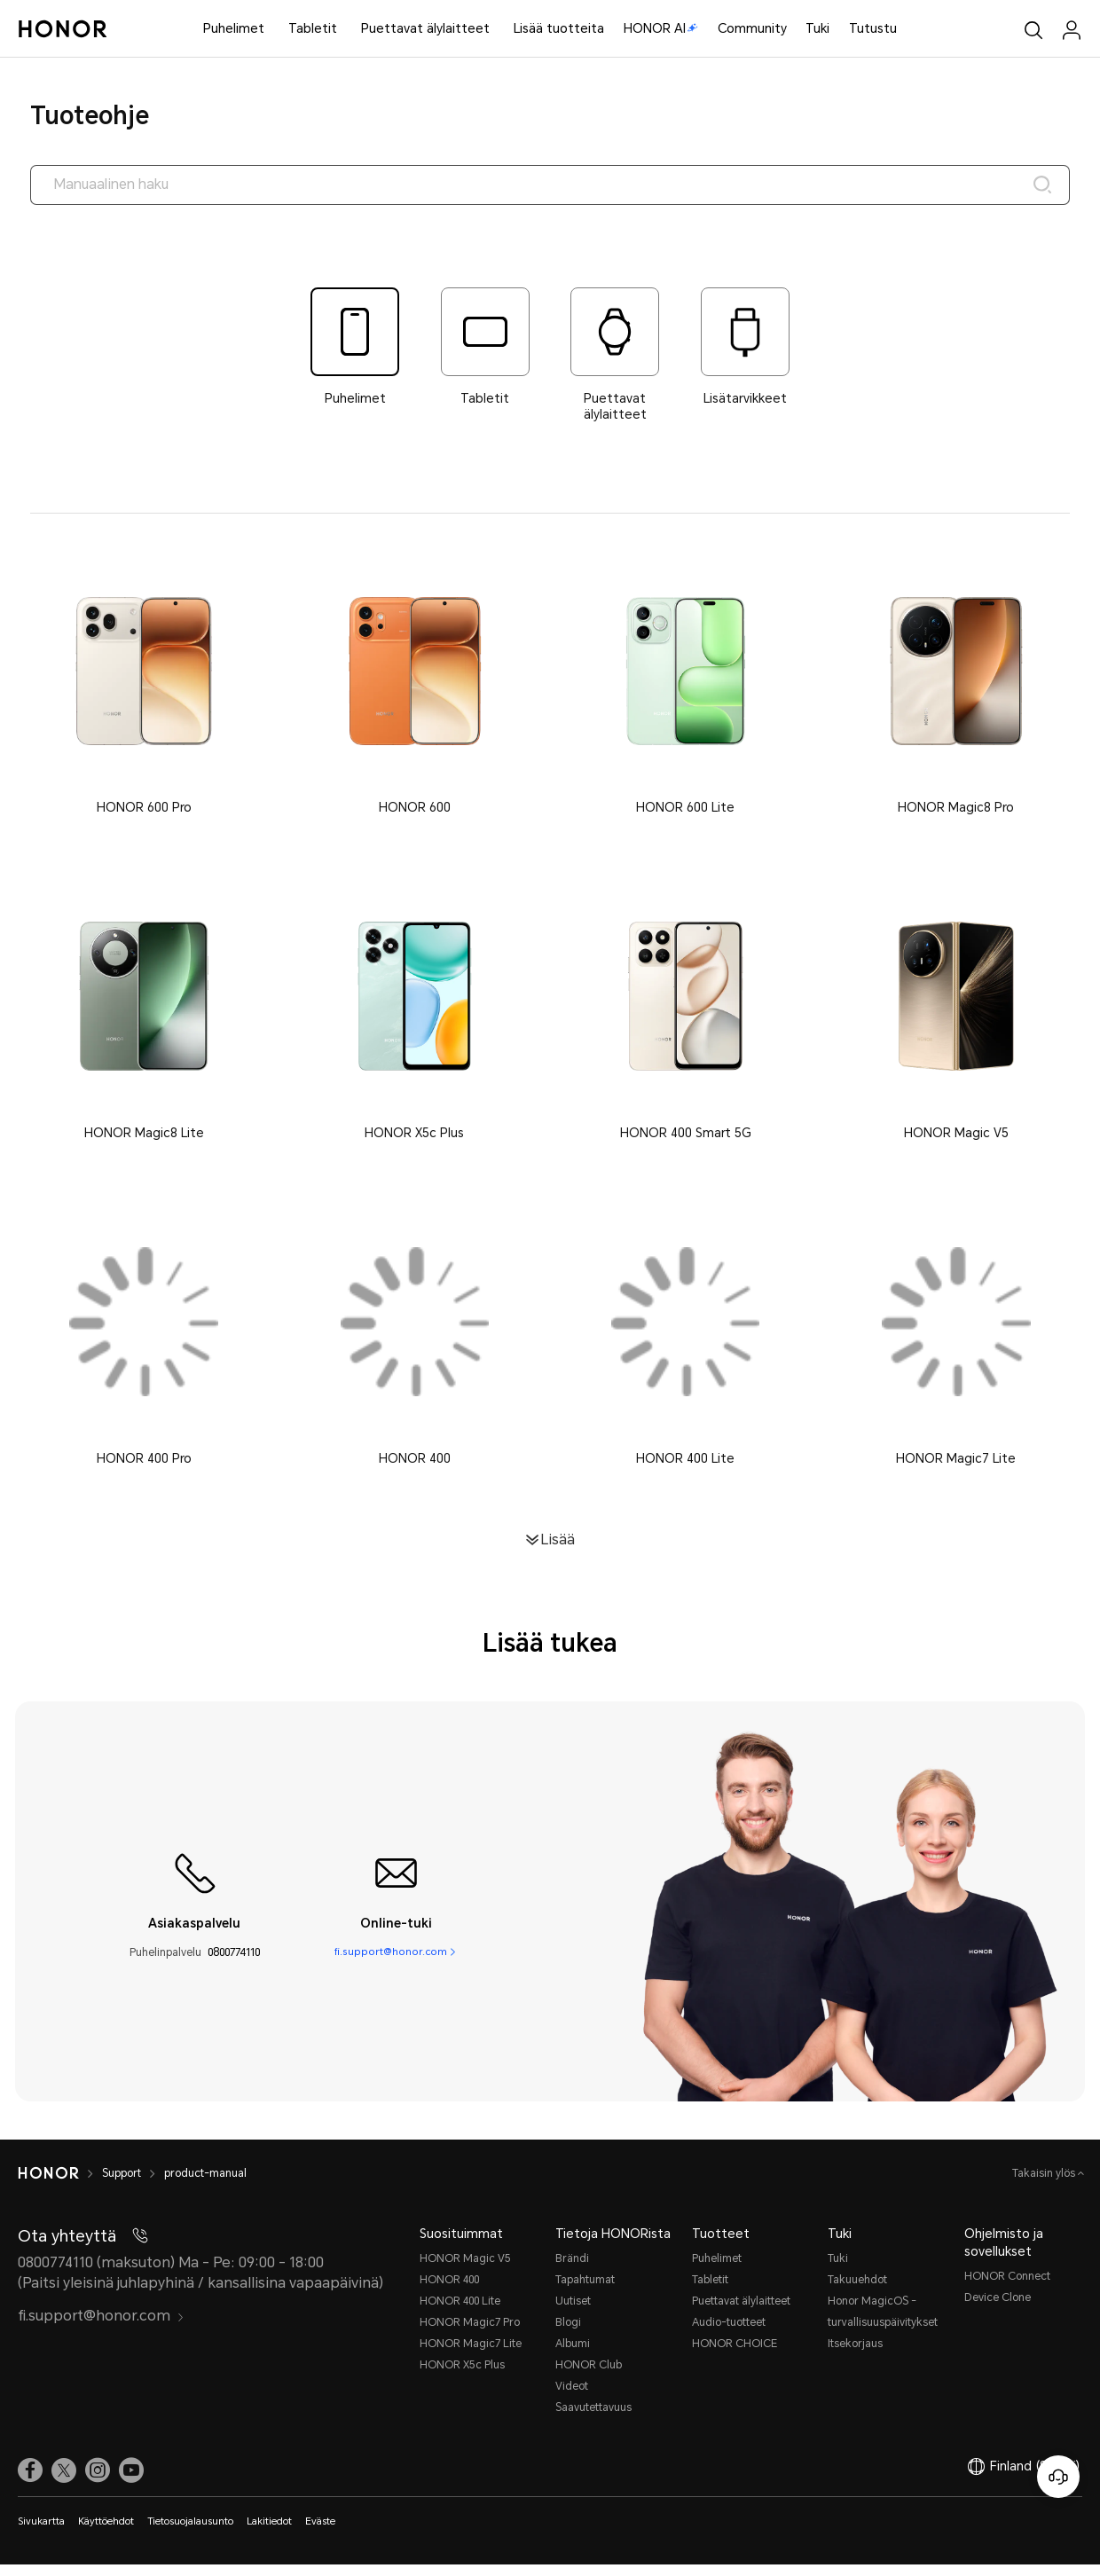 This screenshot has height=2576, width=1100. I want to click on Puhelimet, so click(233, 28).